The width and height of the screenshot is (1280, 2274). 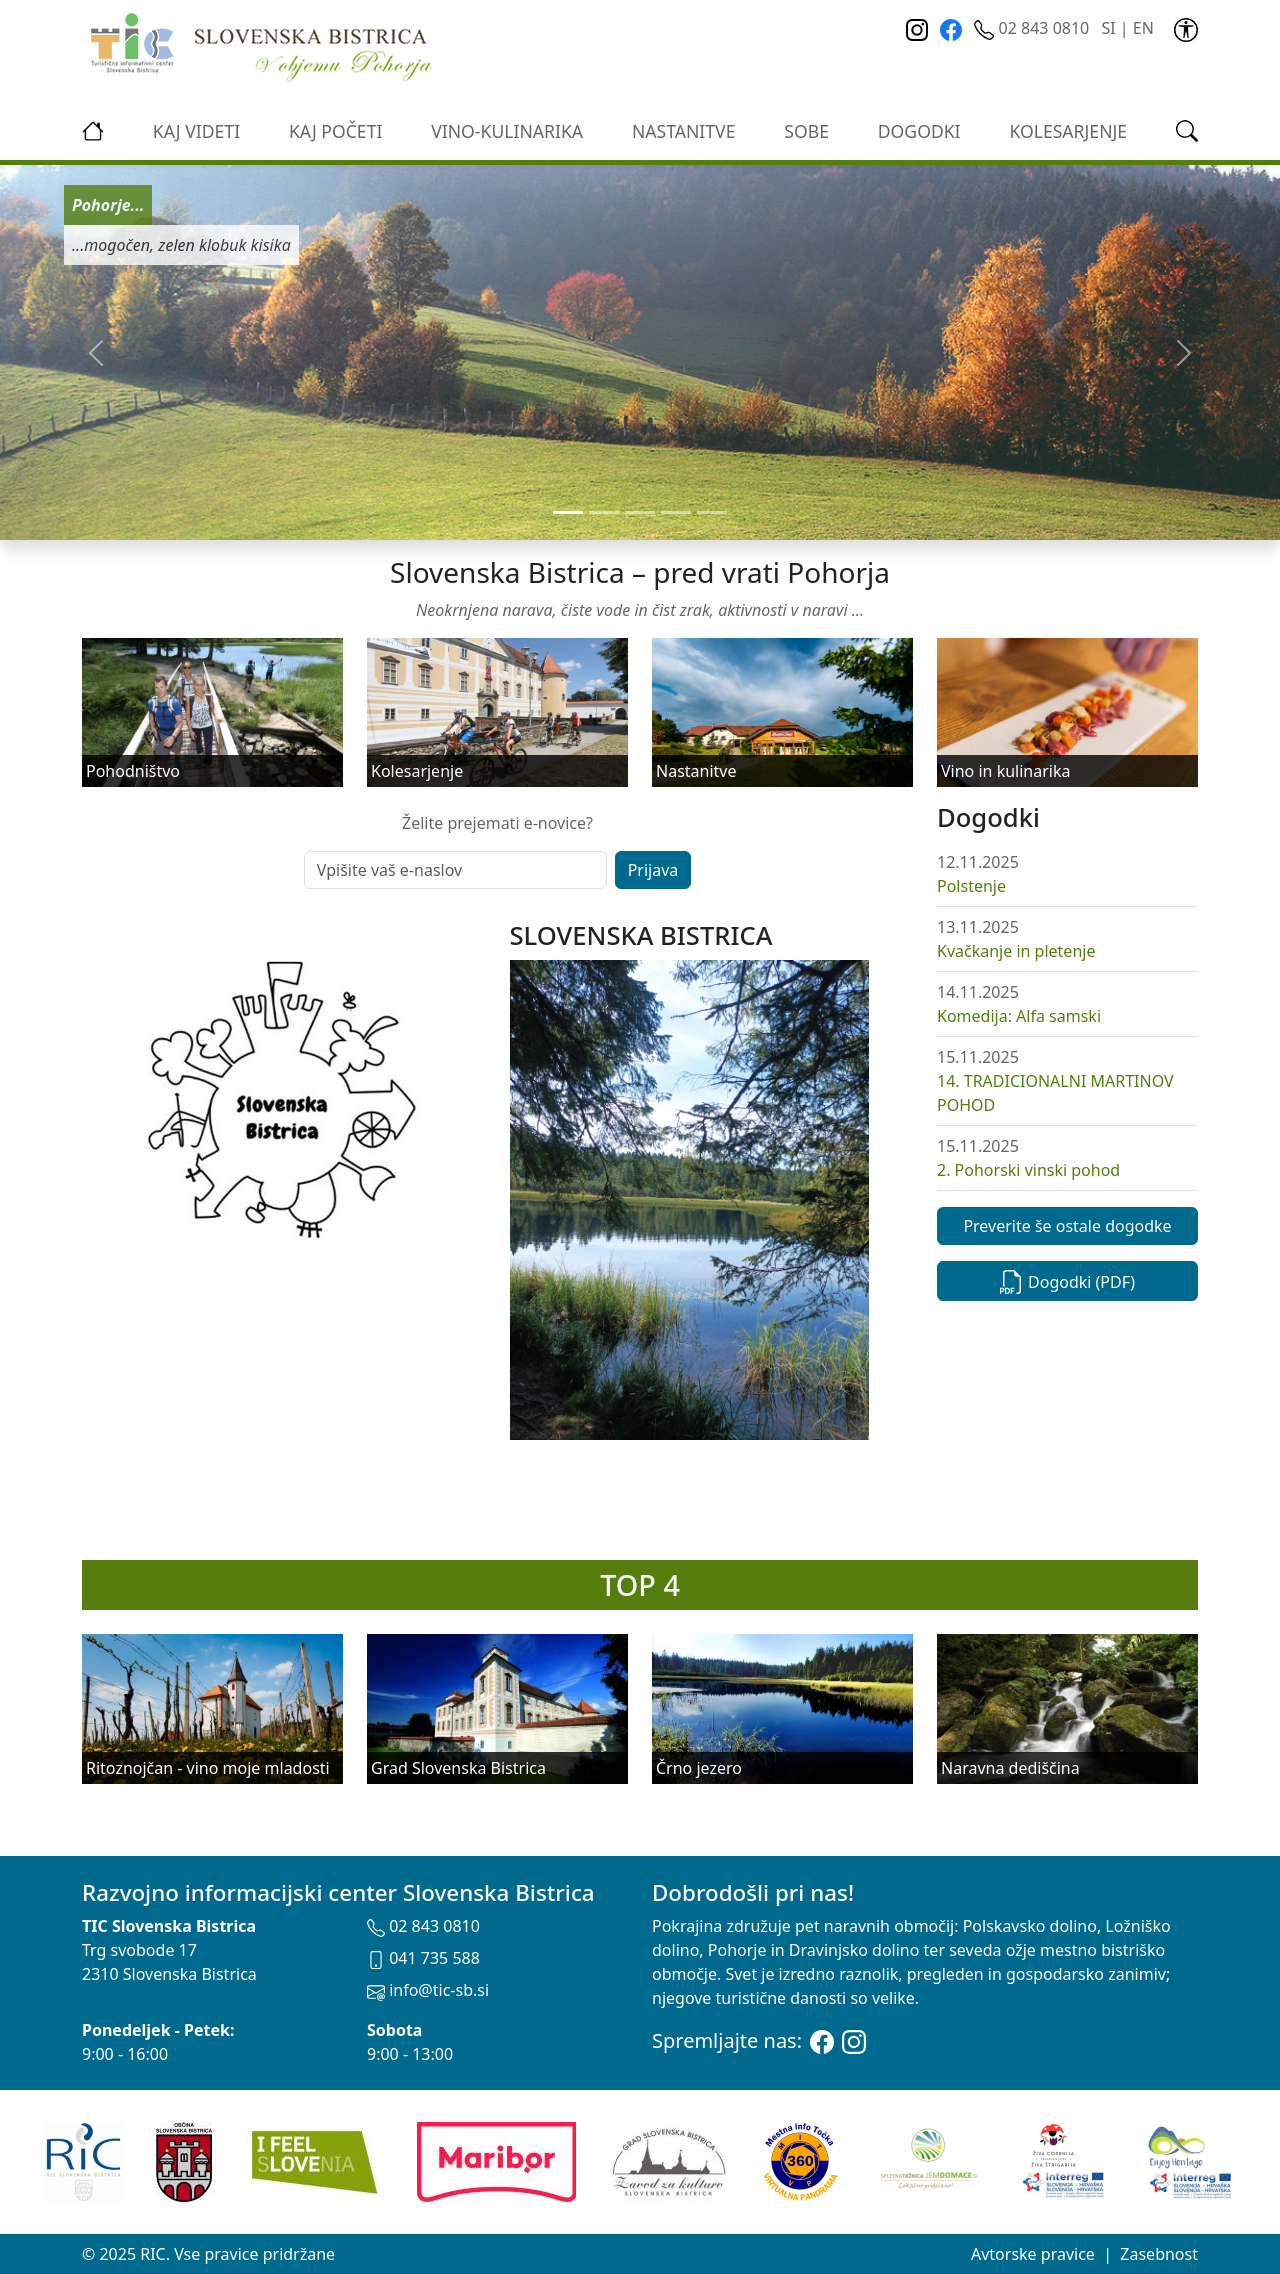 What do you see at coordinates (1143, 28) in the screenshot?
I see `EN` at bounding box center [1143, 28].